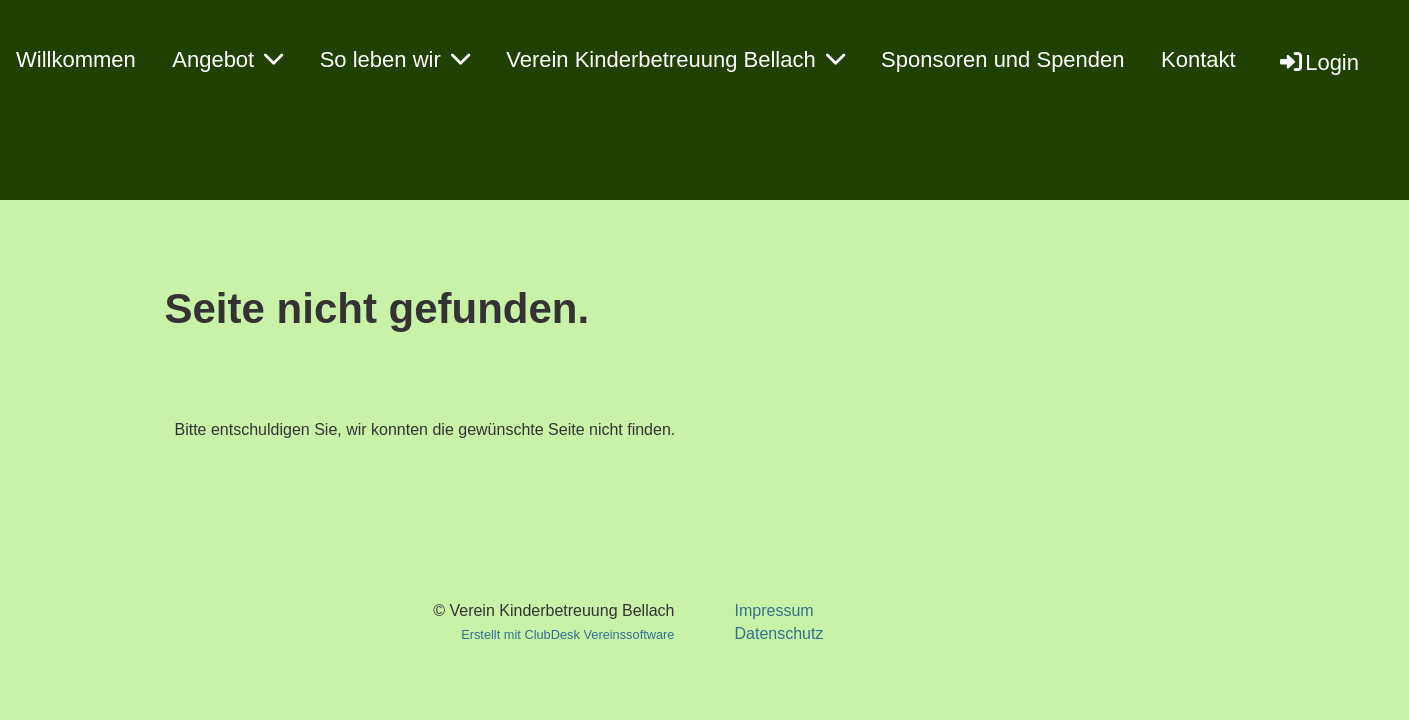  Describe the element at coordinates (227, 59) in the screenshot. I see `Angebot` at that location.